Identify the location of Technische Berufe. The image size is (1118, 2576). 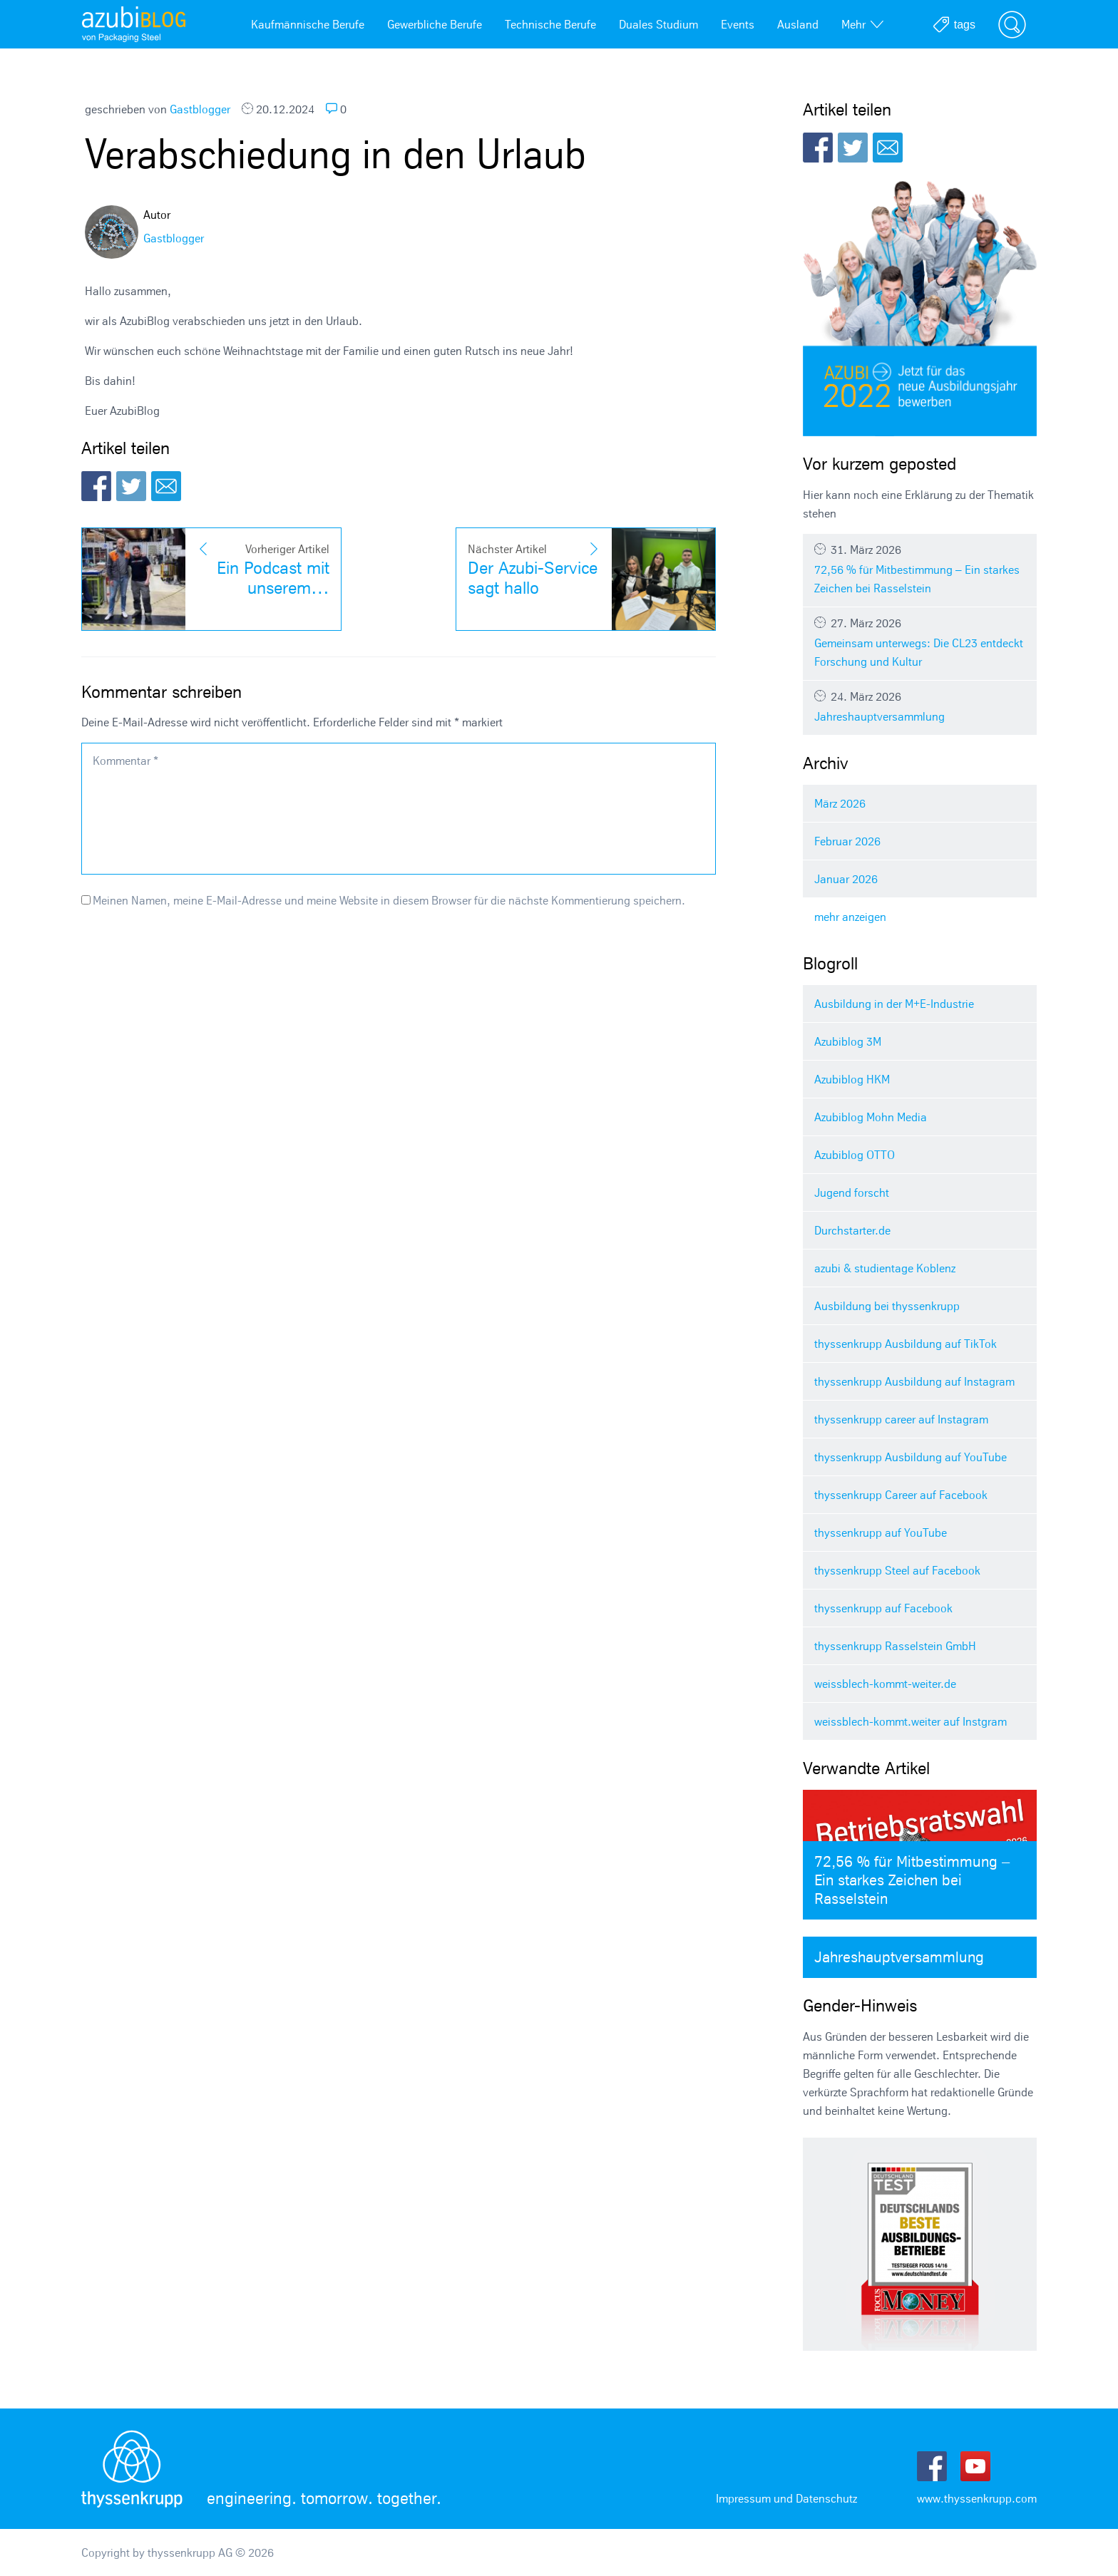
(550, 24).